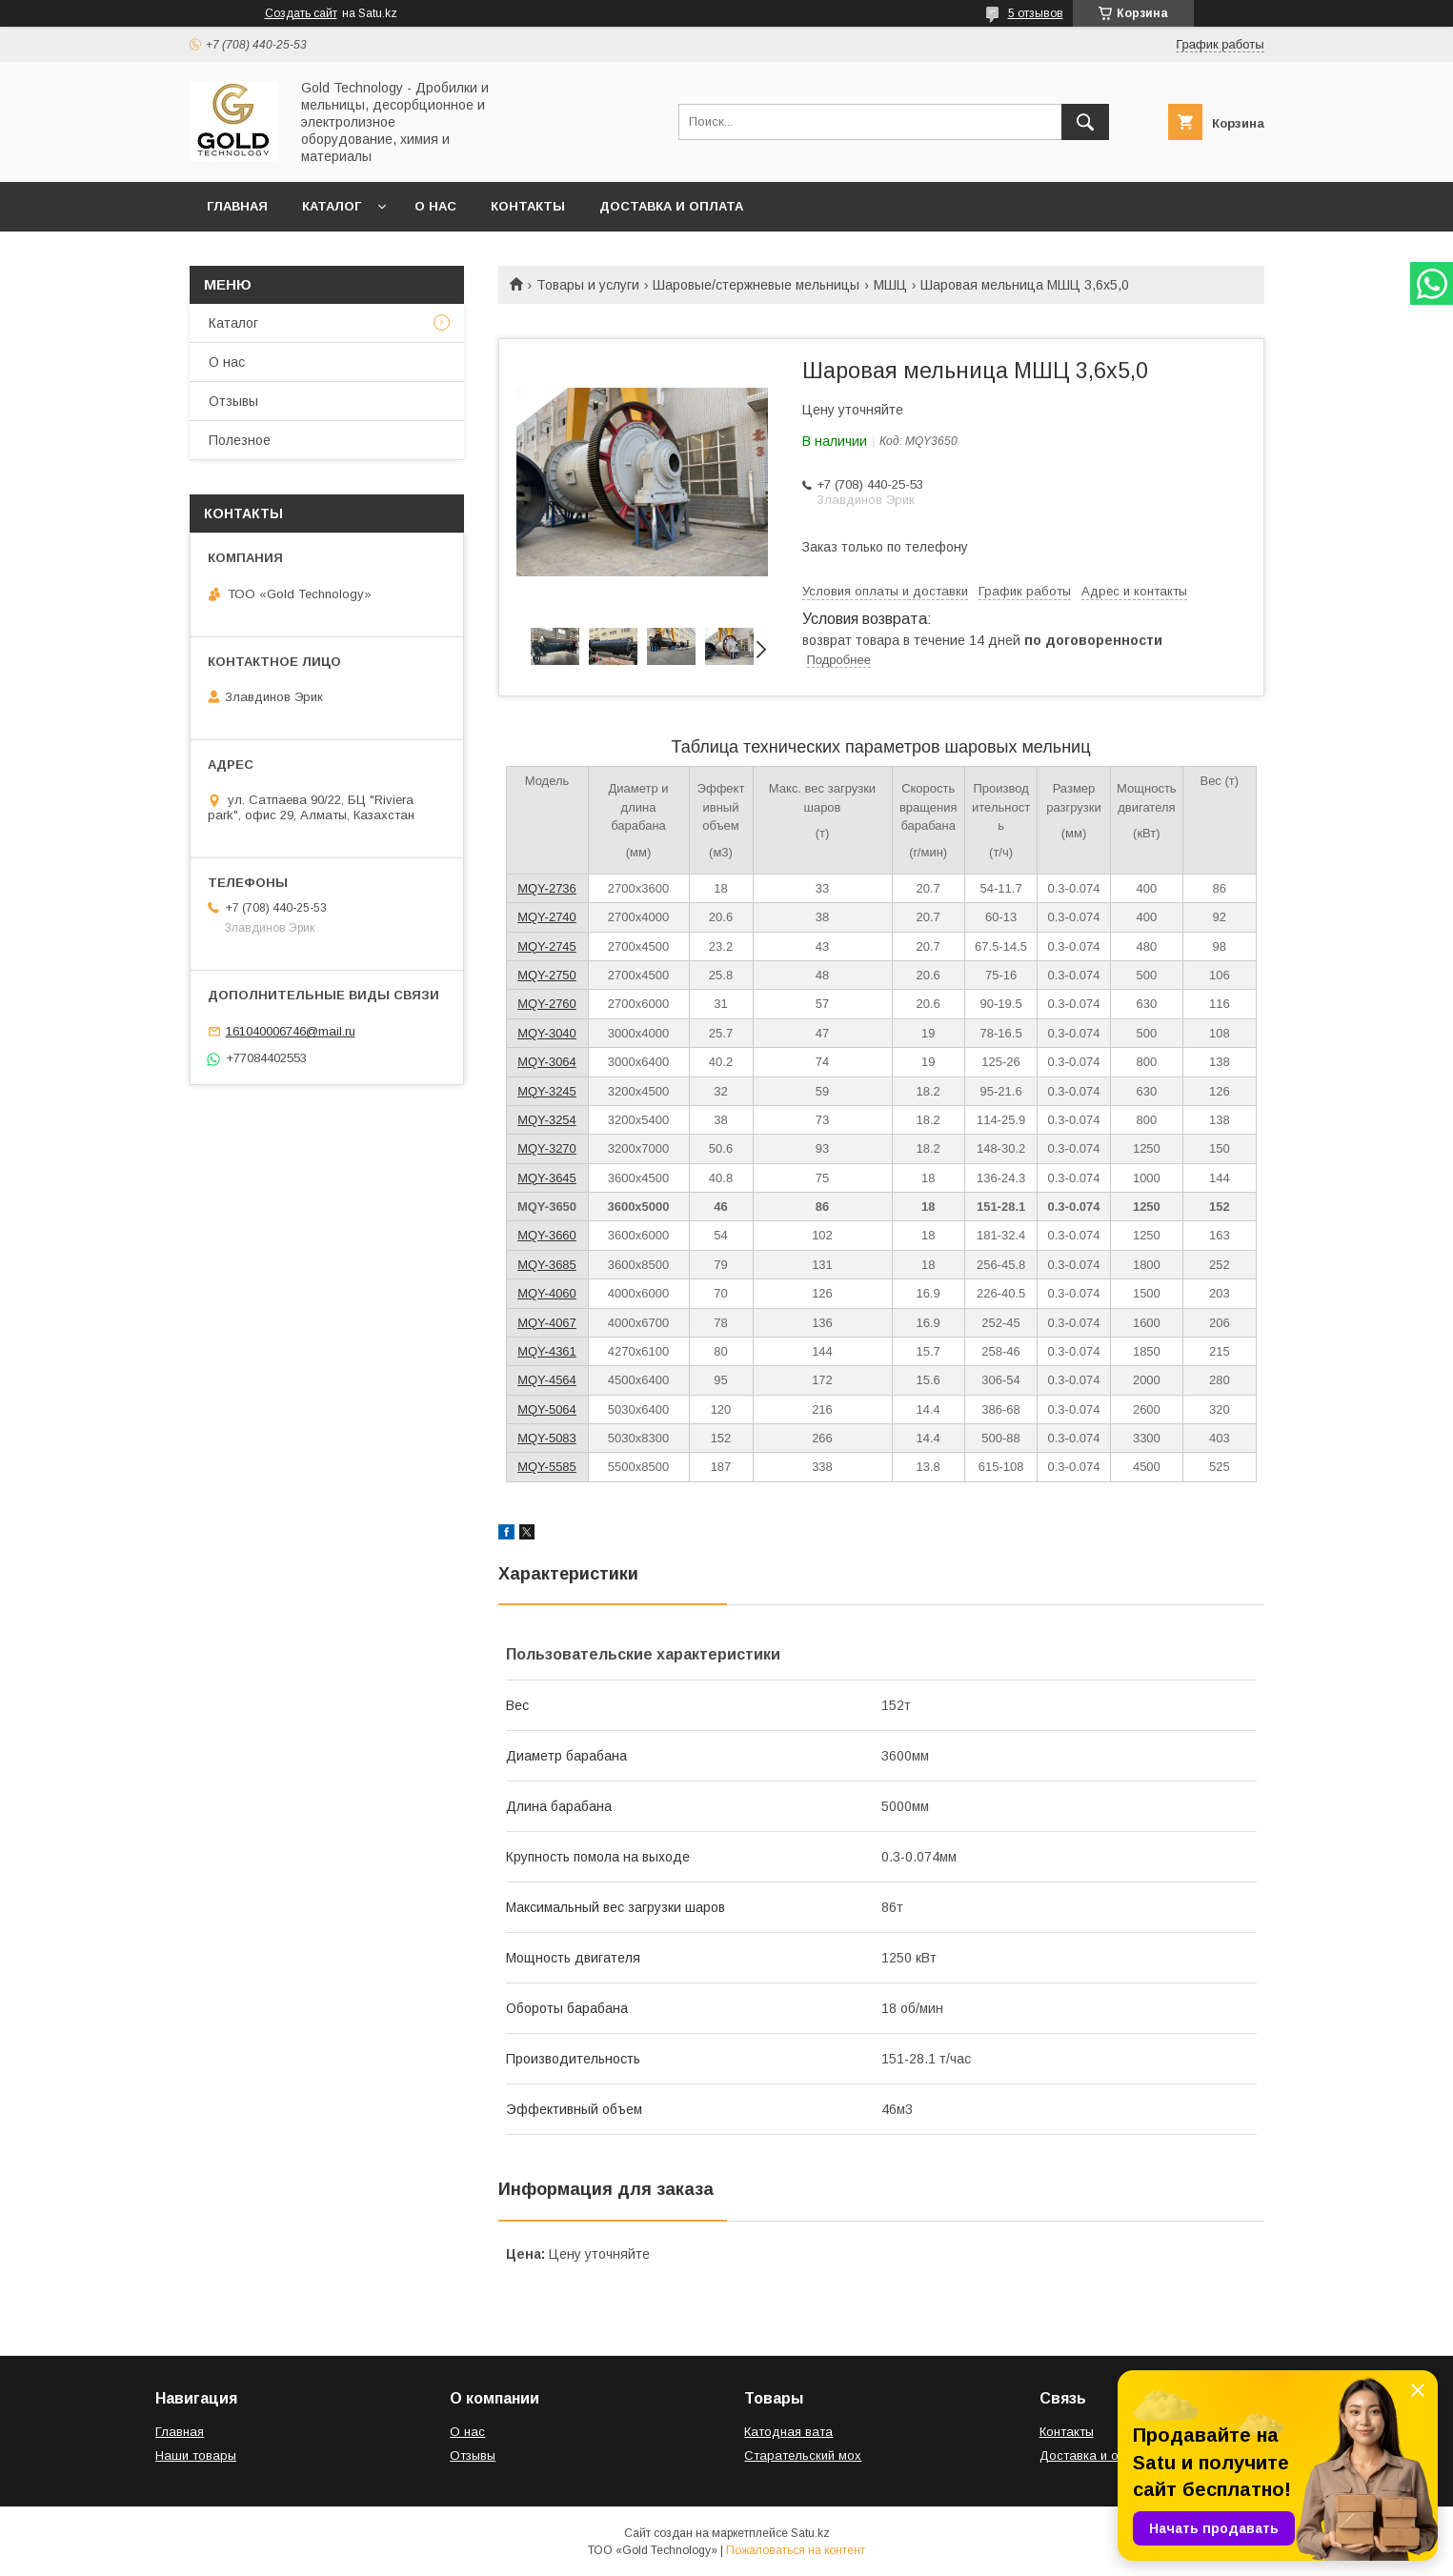  Describe the element at coordinates (671, 206) in the screenshot. I see `Доставка и оплата` at that location.